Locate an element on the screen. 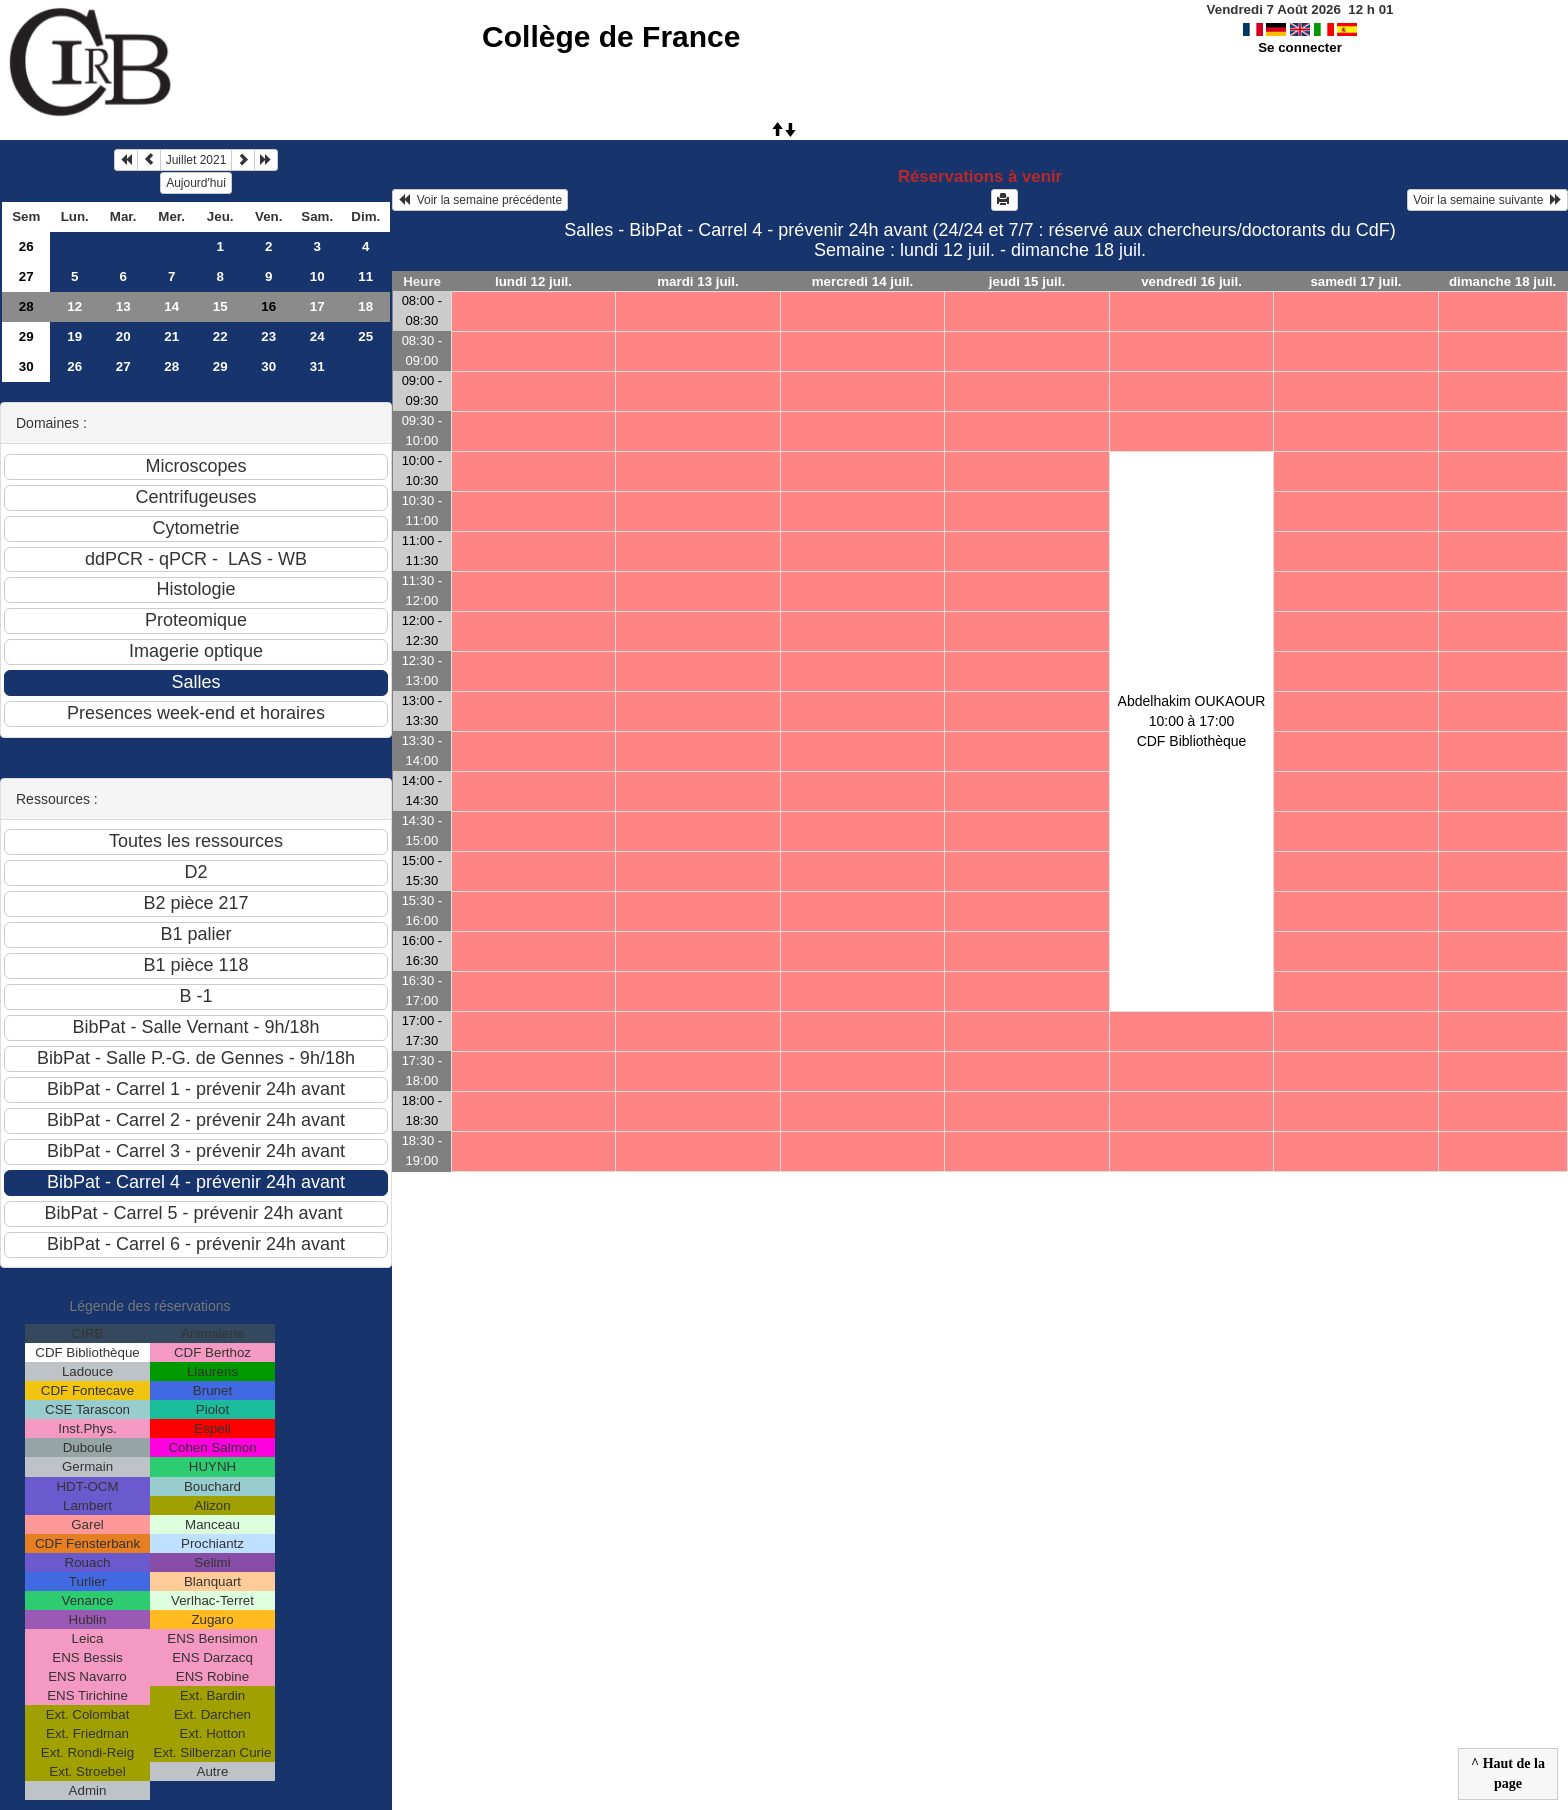 The width and height of the screenshot is (1568, 1810). 28 is located at coordinates (26, 306).